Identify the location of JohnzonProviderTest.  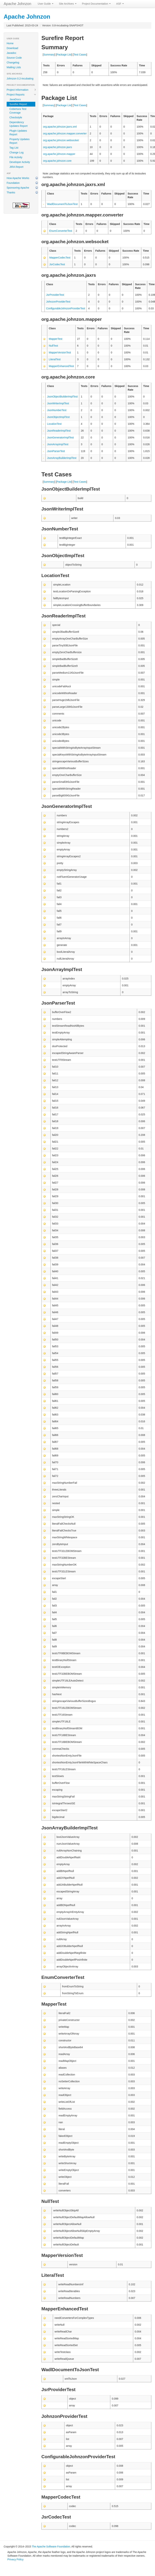
(58, 301).